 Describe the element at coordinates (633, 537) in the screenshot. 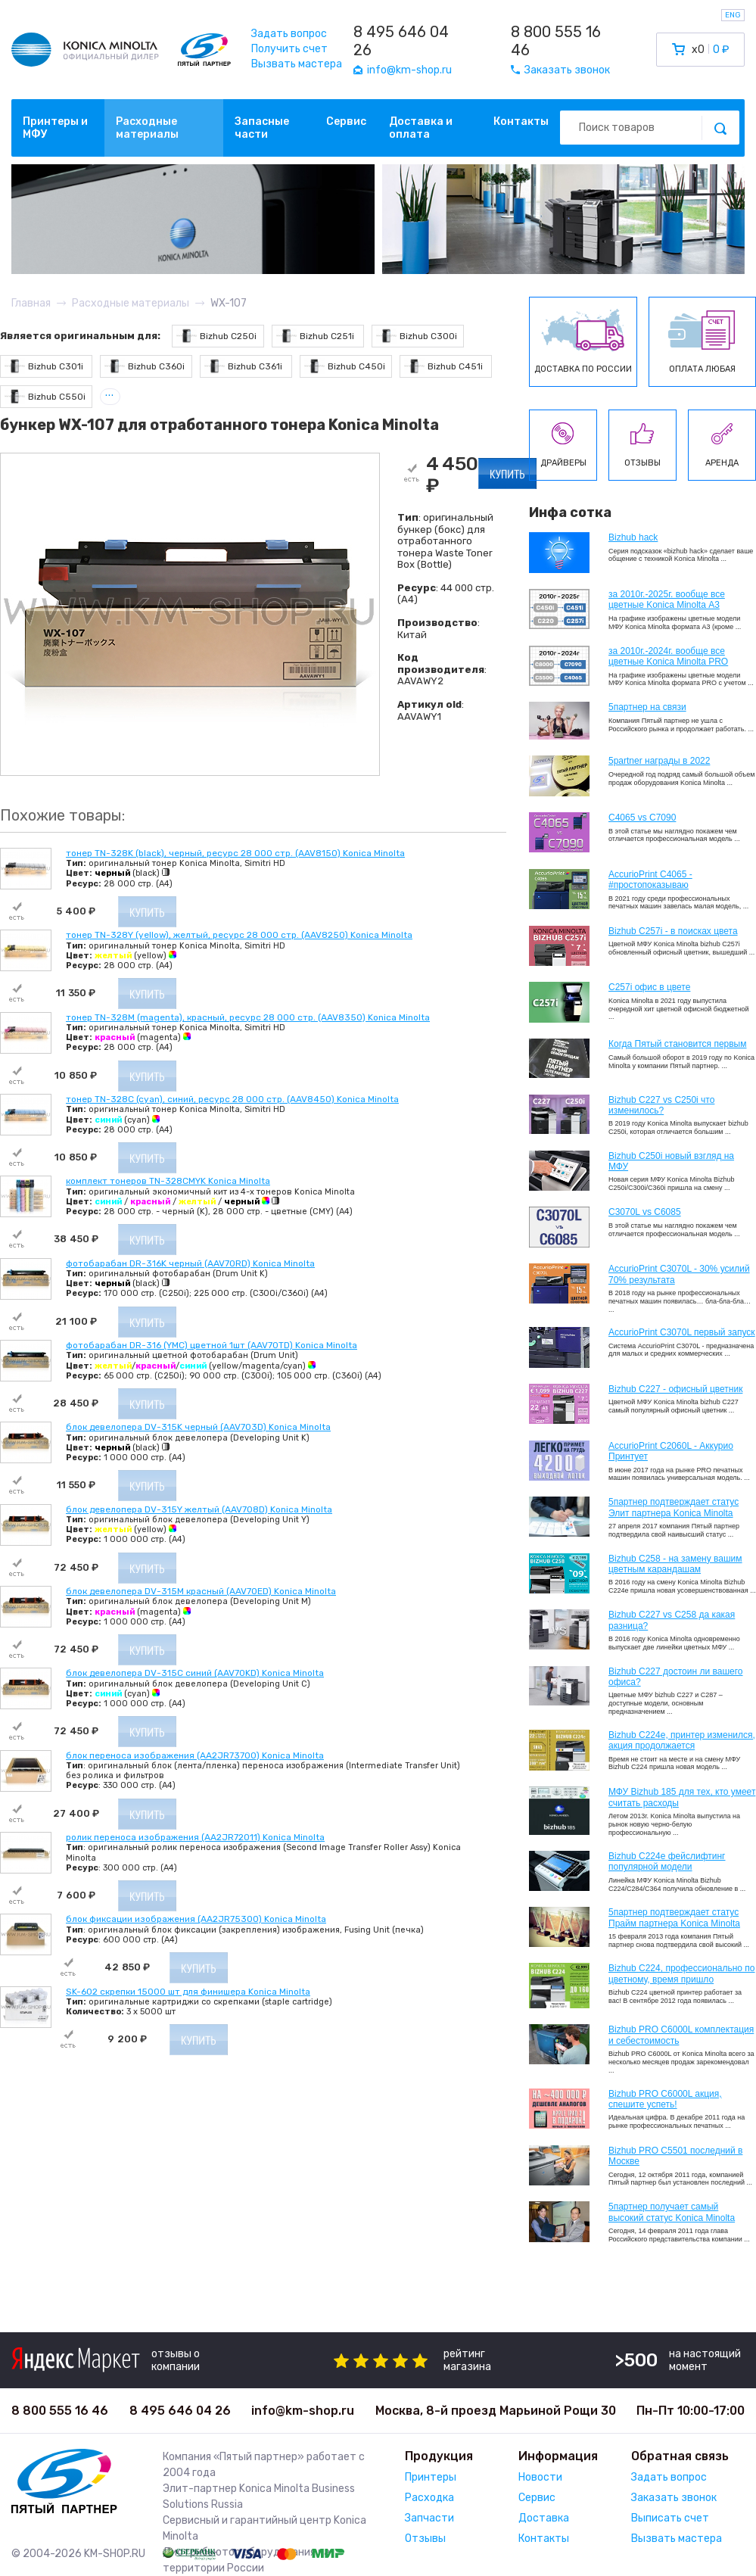

I see `Bizhub hack` at that location.